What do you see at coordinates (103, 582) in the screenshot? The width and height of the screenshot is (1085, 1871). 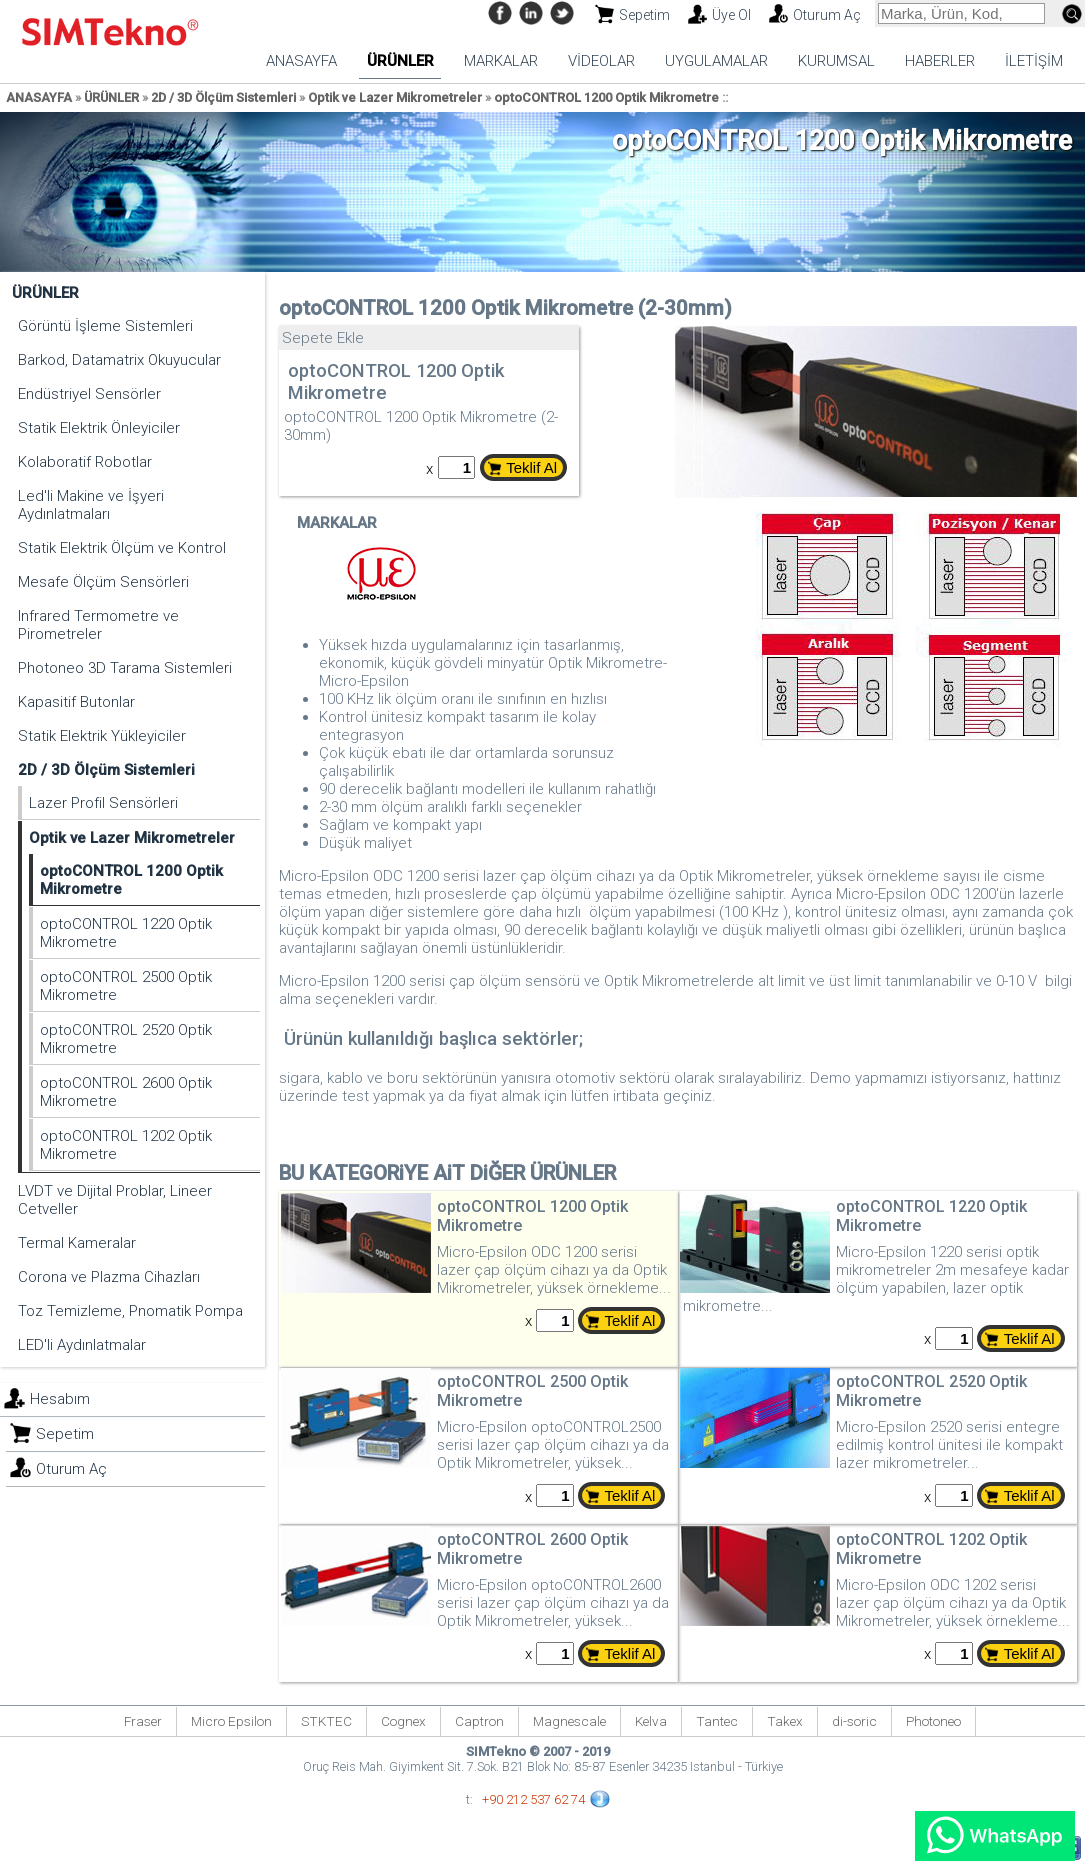 I see `Mesafe Ölçüm Sensörleri` at bounding box center [103, 582].